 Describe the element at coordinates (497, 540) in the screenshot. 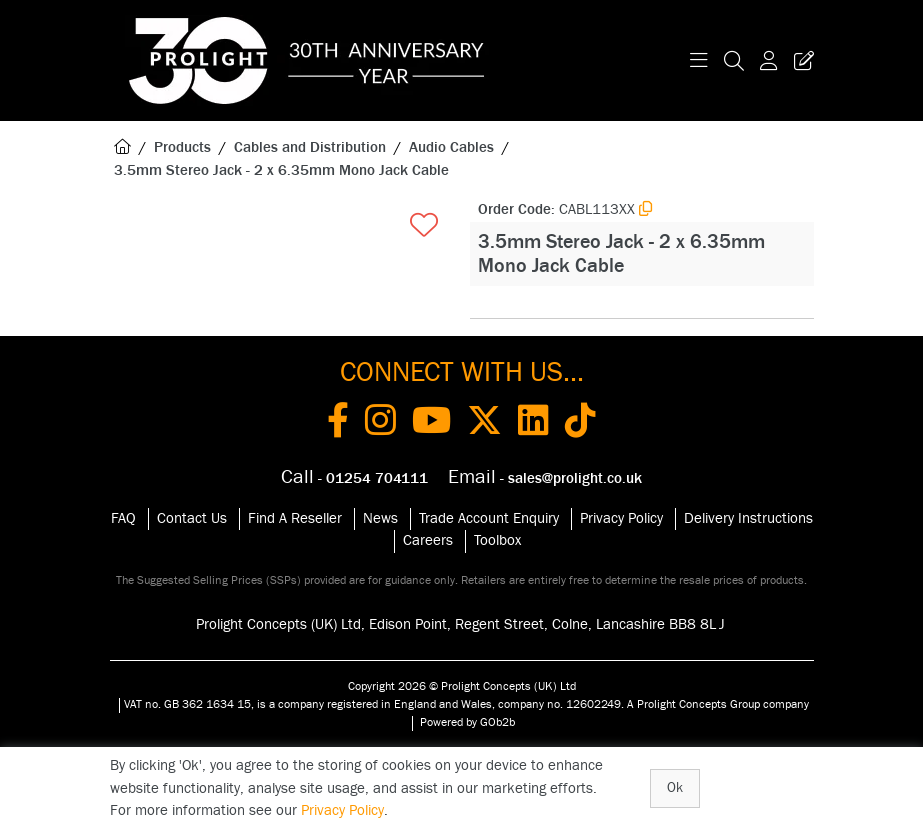

I see `Toolbox` at that location.